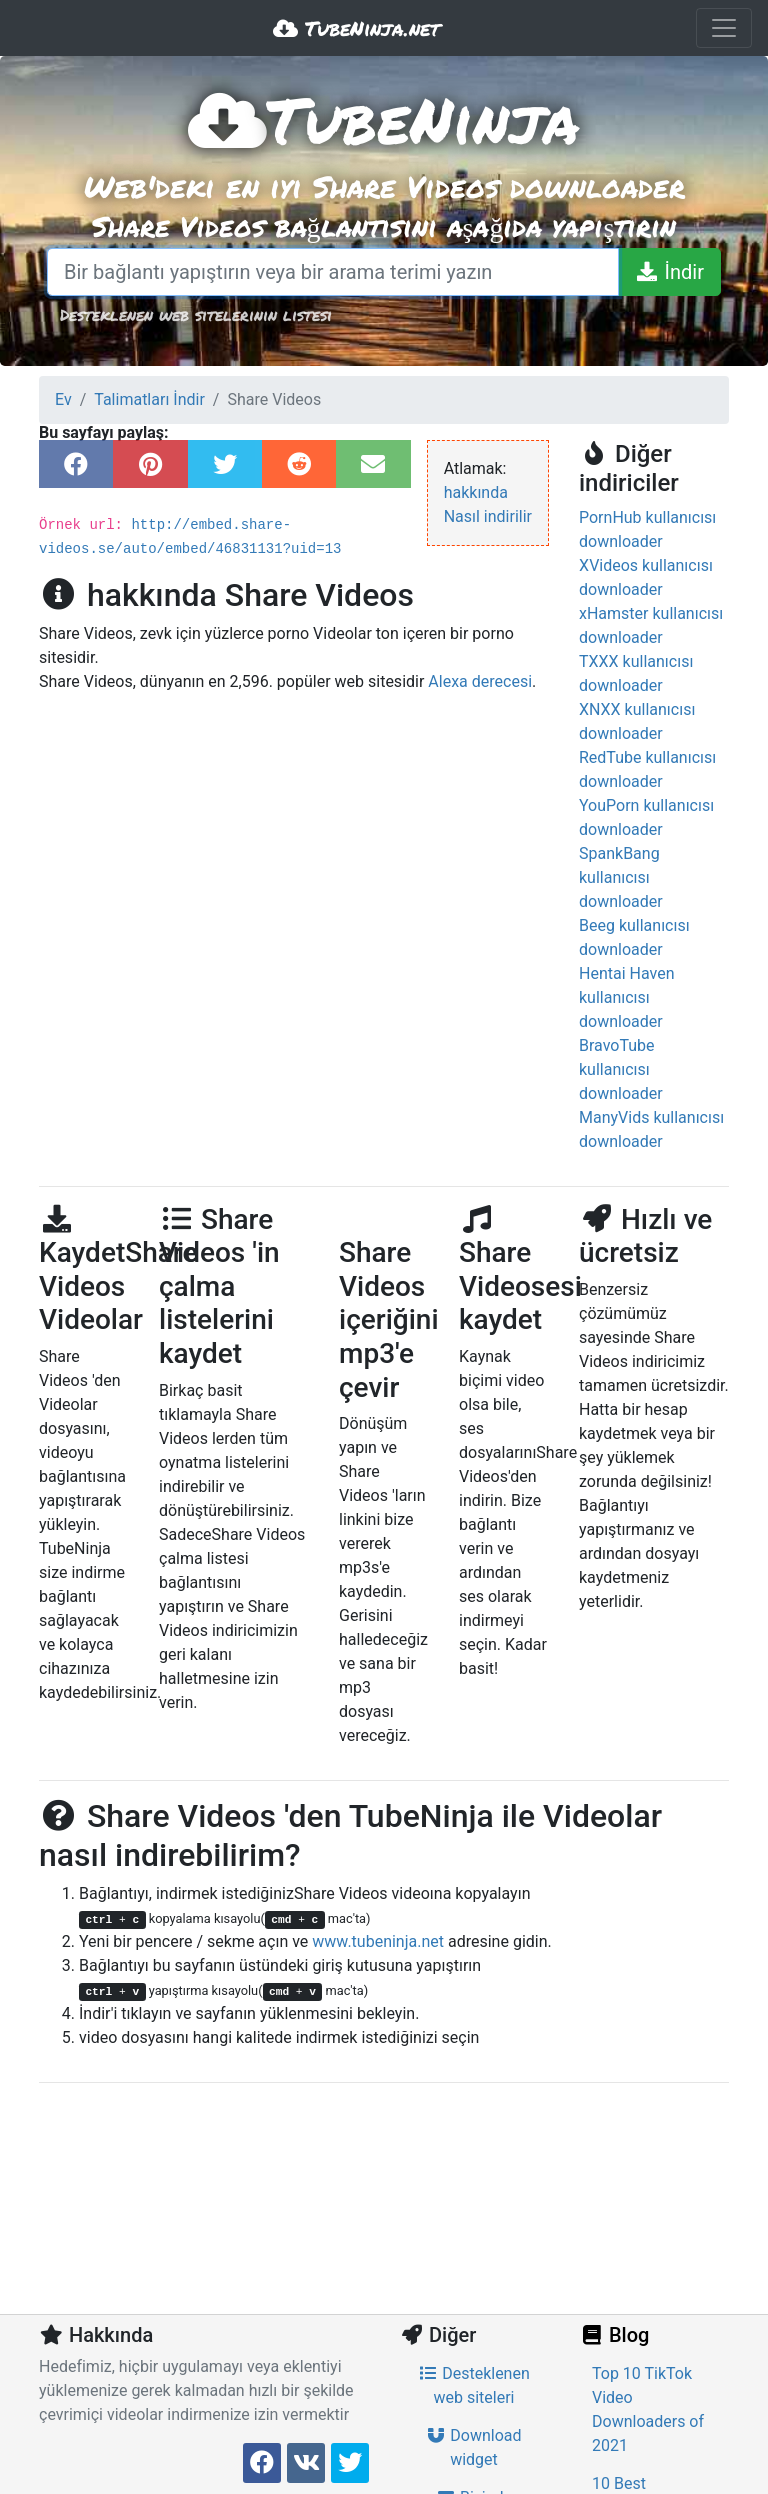  Describe the element at coordinates (488, 516) in the screenshot. I see `Nasıl indirilir` at that location.